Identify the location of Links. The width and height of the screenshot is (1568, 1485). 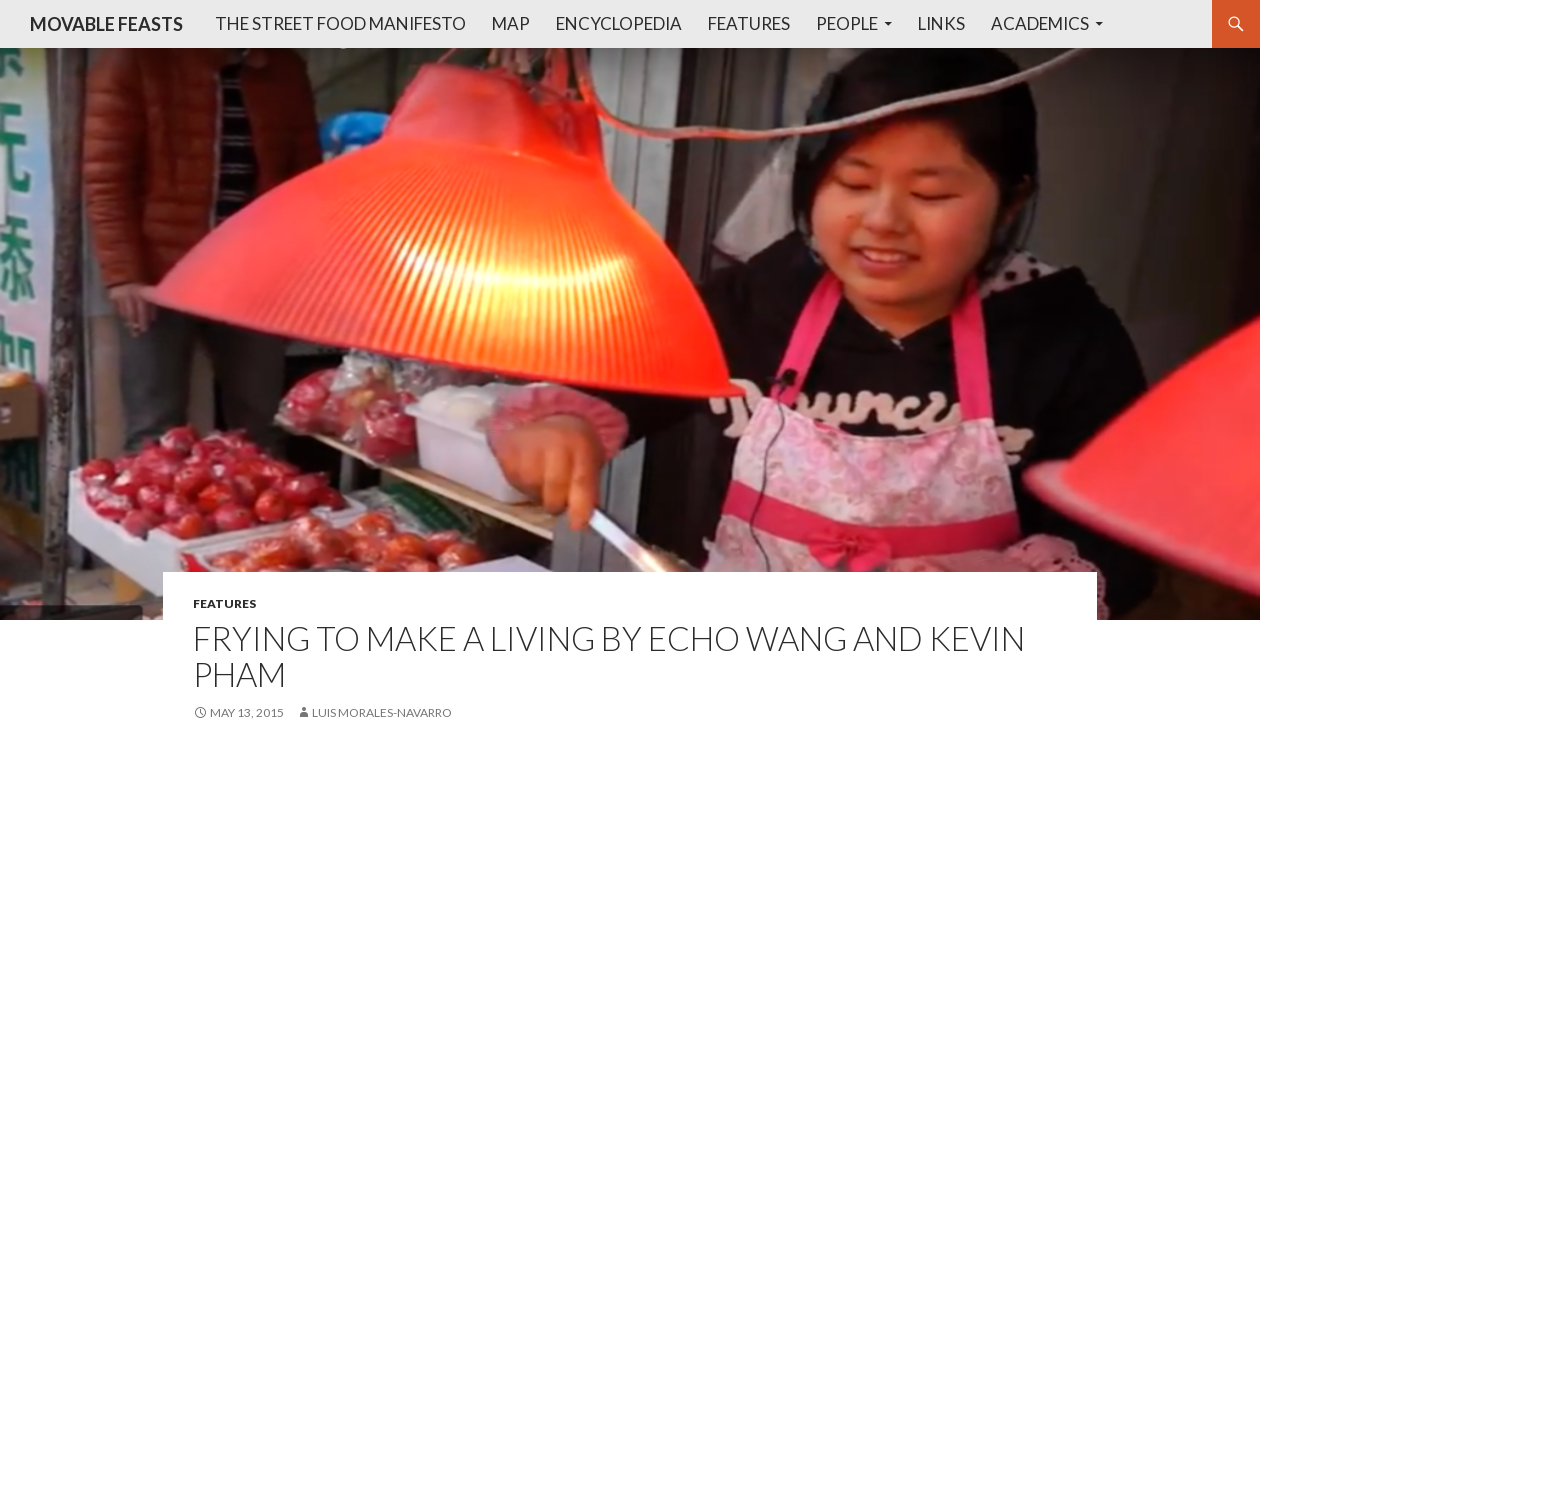
(941, 23).